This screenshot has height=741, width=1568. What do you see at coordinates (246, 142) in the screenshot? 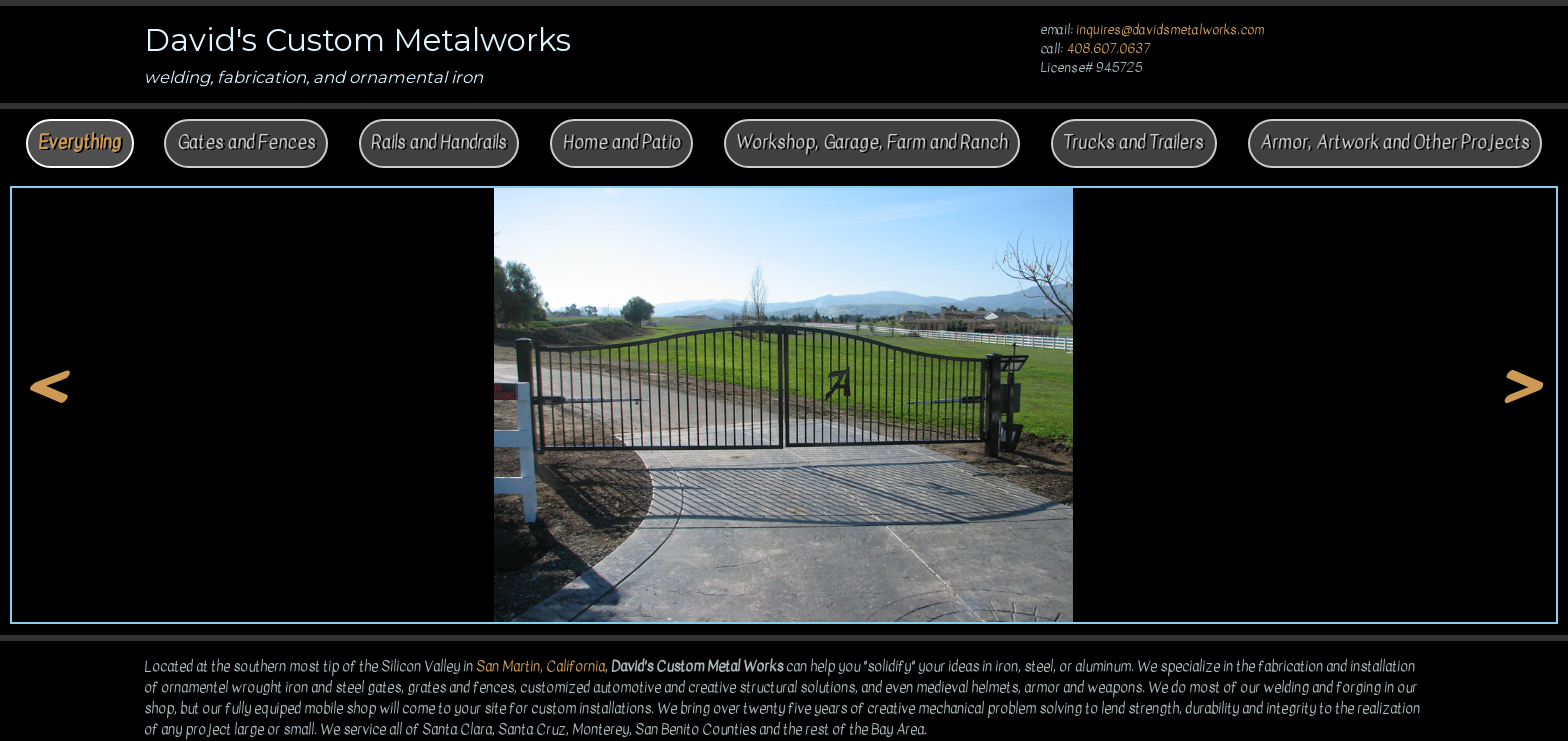
I see `Gates and Fences` at bounding box center [246, 142].